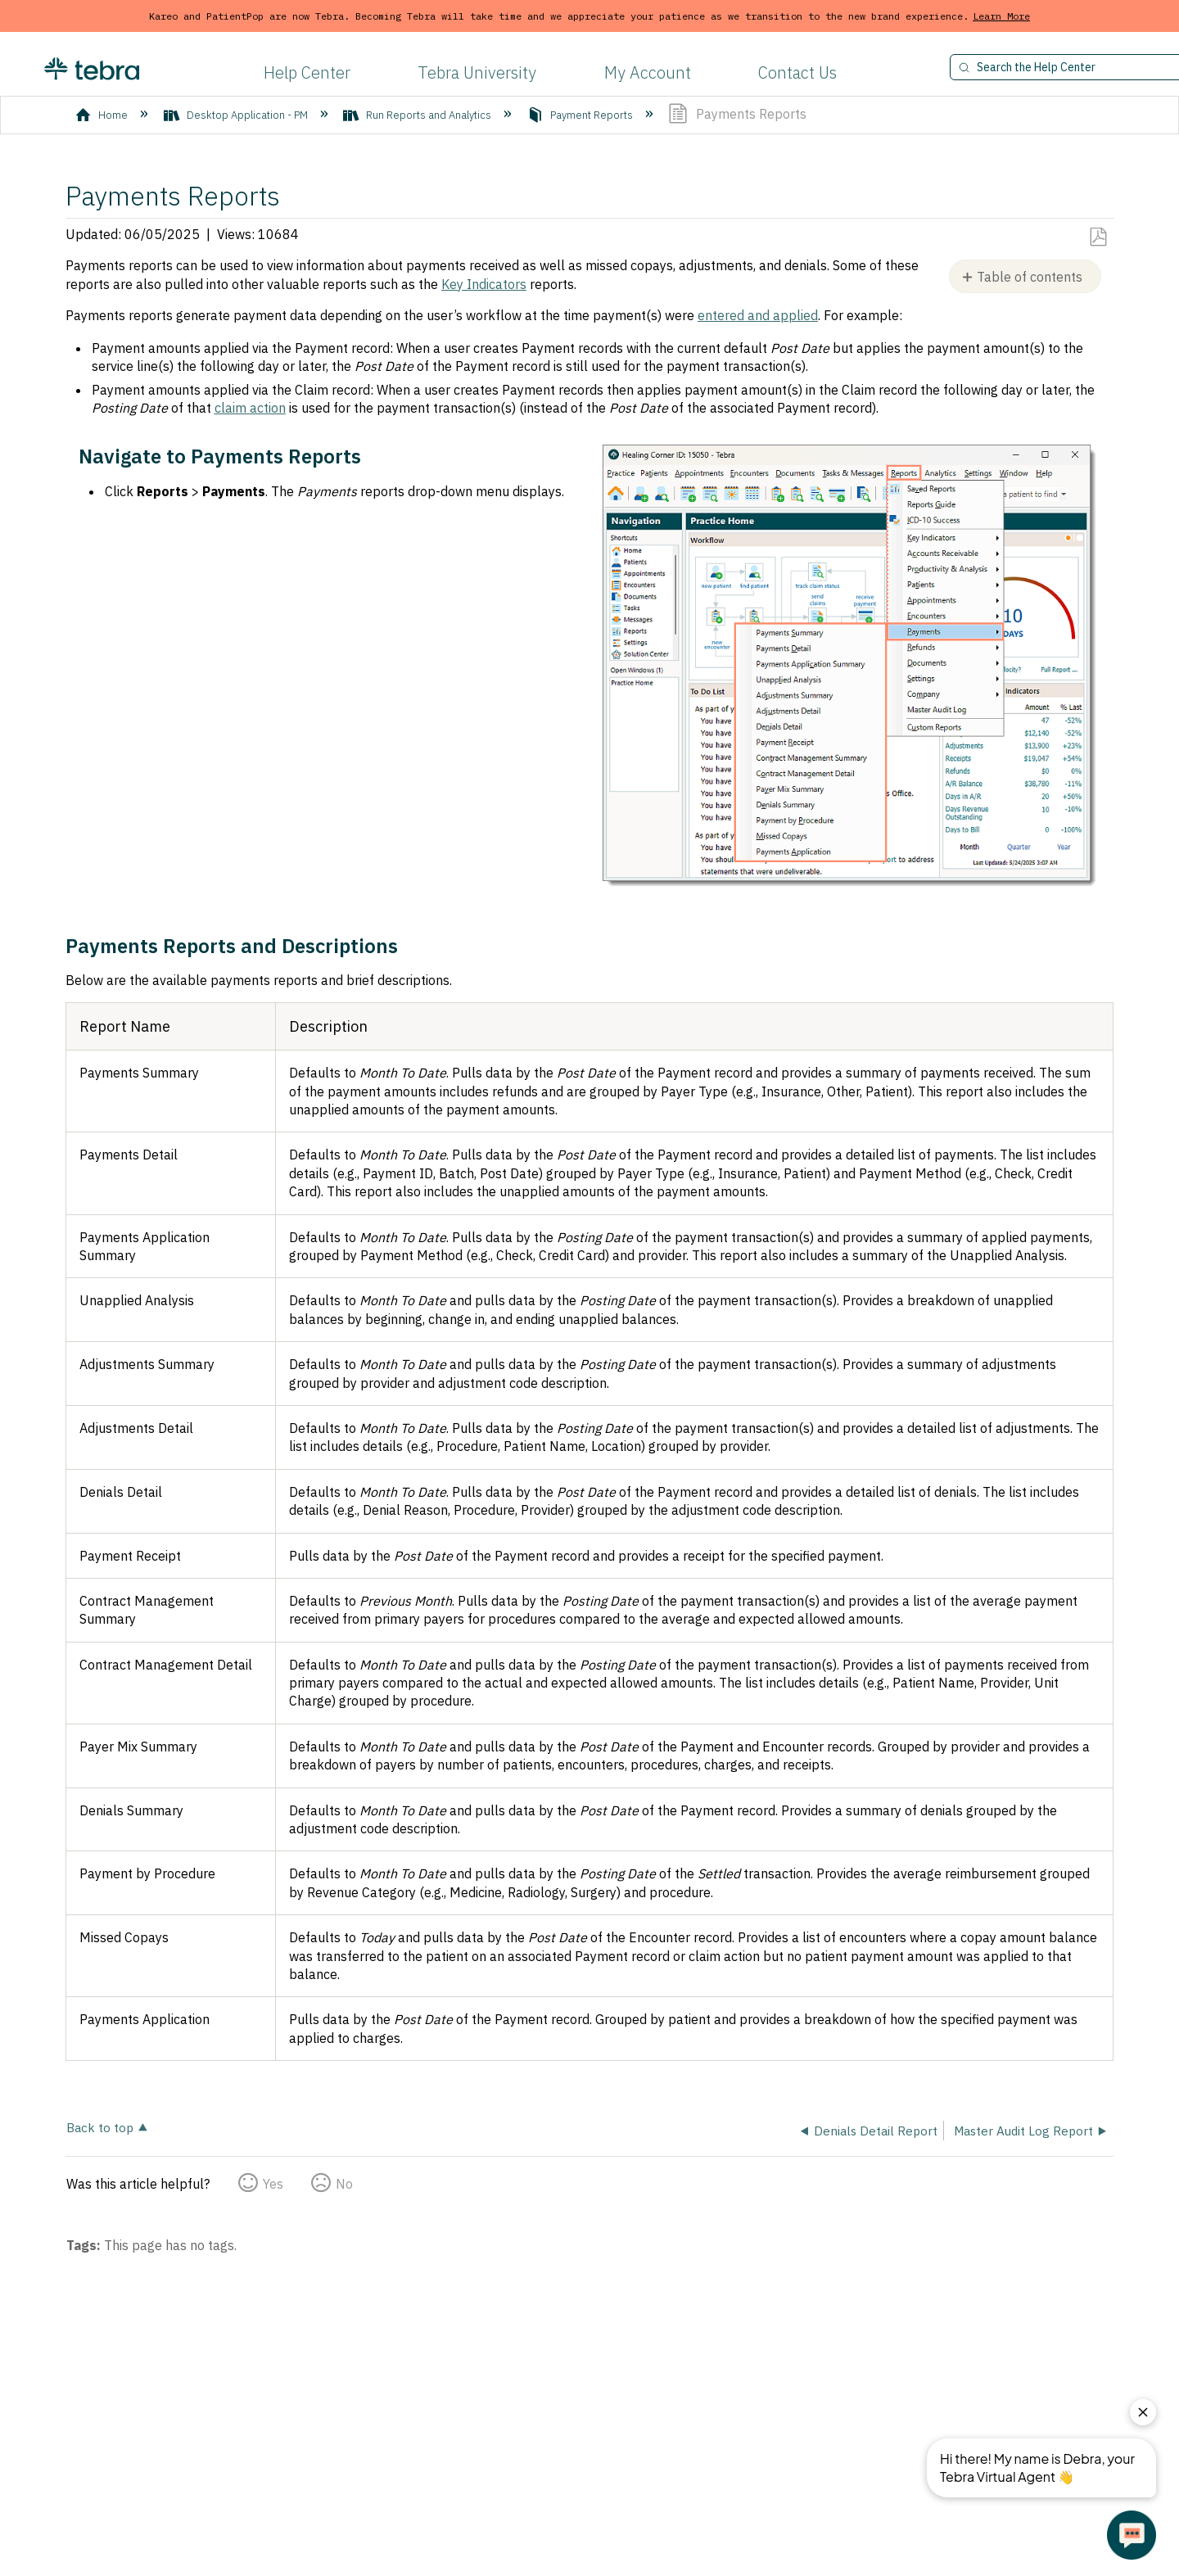 This screenshot has height=2576, width=1179. Describe the element at coordinates (483, 284) in the screenshot. I see `Key Indicators` at that location.